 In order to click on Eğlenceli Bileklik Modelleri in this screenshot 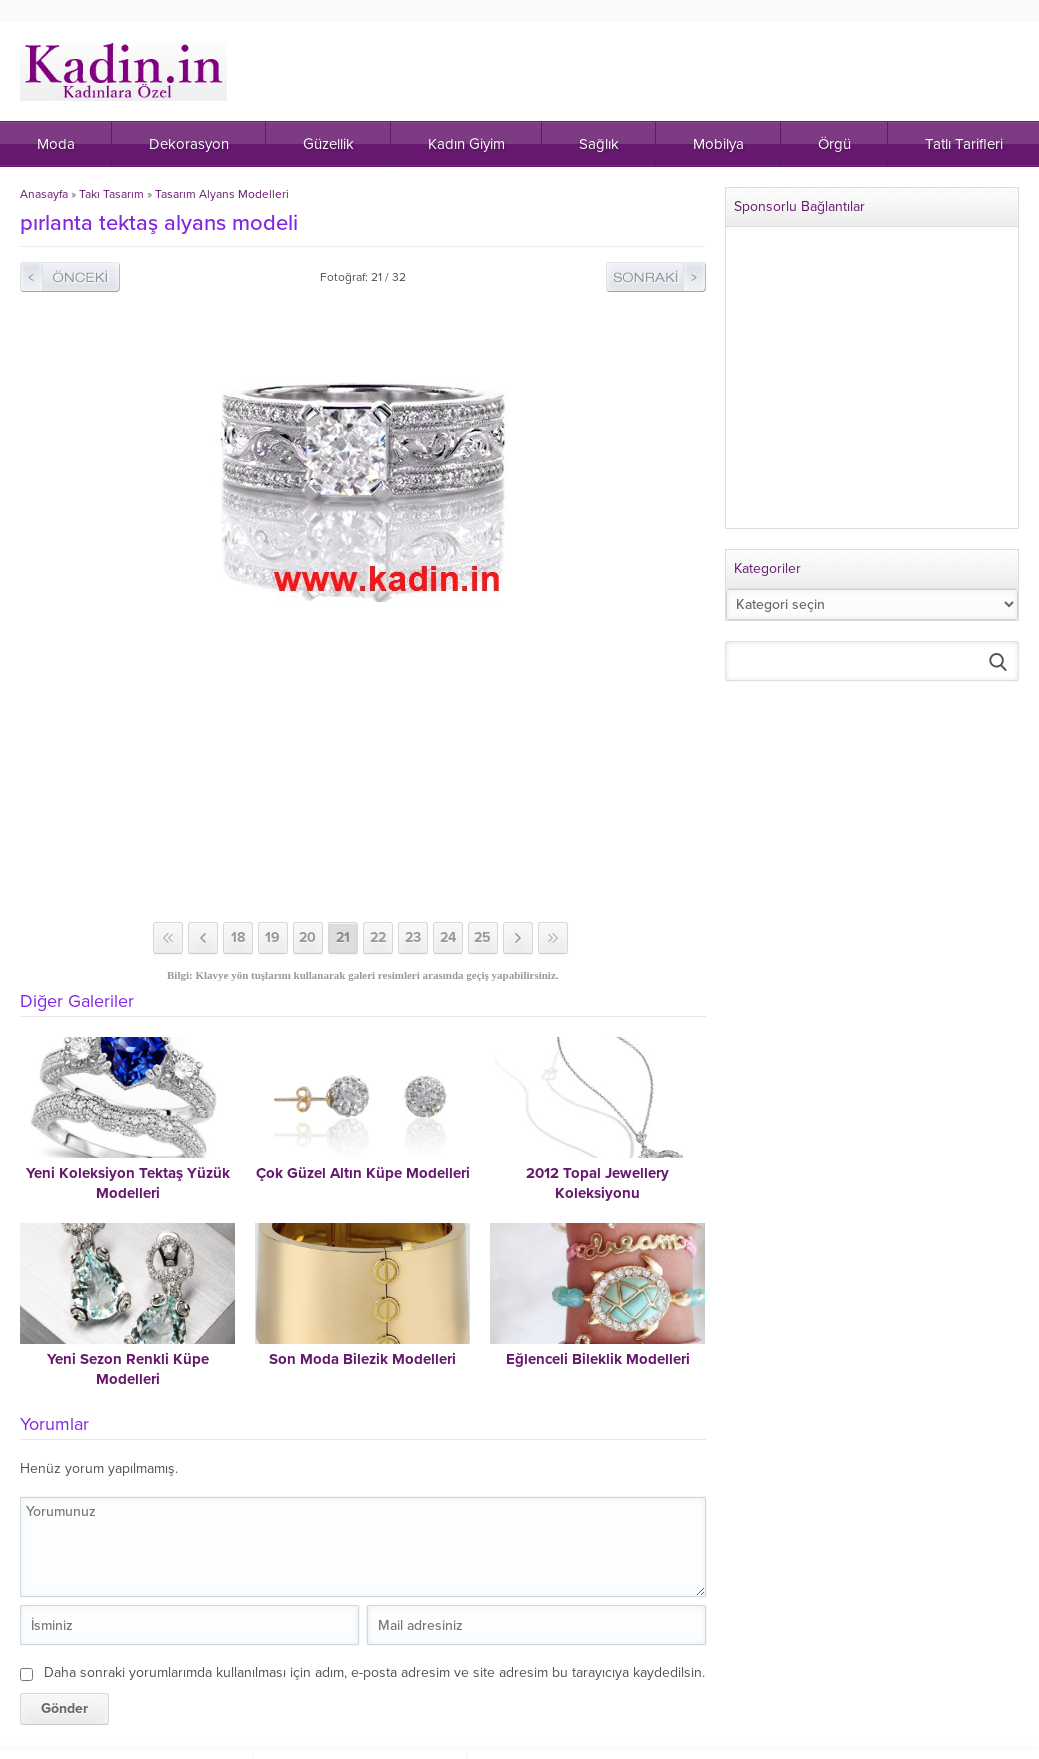, I will do `click(598, 1359)`.